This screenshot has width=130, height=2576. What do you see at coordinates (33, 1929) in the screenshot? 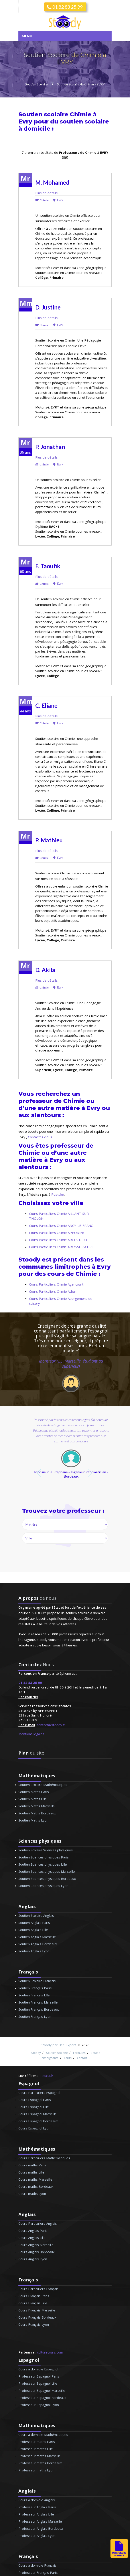
I see `Soutien Anglais Lille` at bounding box center [33, 1929].